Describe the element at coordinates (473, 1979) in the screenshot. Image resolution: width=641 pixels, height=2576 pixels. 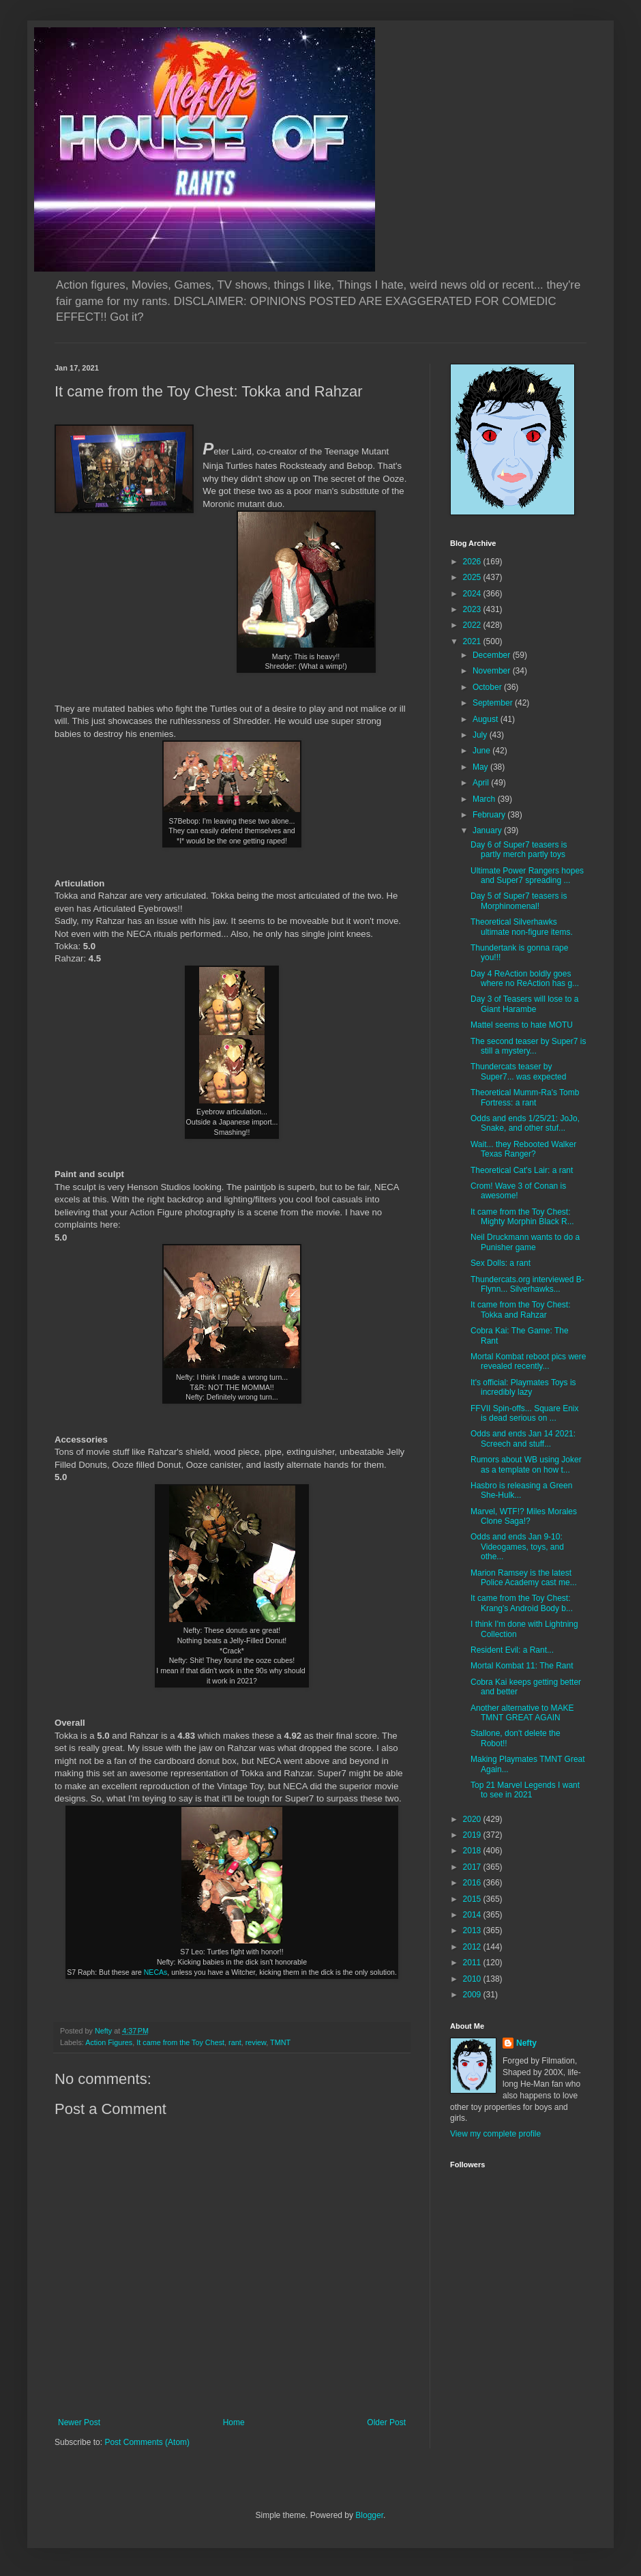
I see `2010` at that location.